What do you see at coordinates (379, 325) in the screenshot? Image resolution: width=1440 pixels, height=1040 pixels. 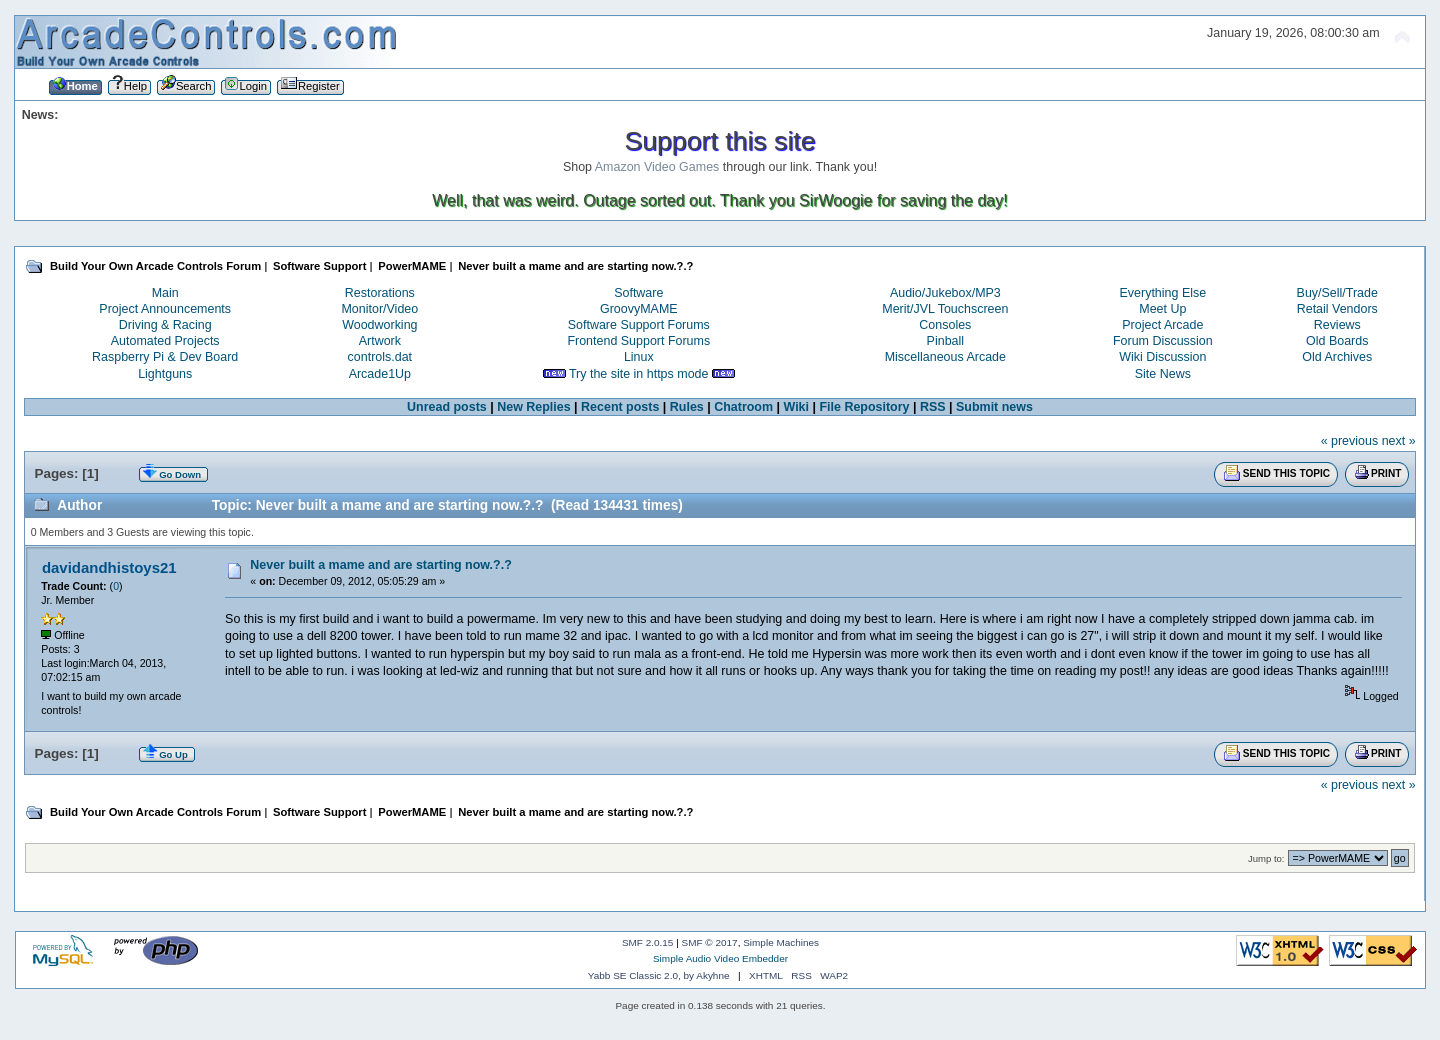 I see `Woodworking` at bounding box center [379, 325].